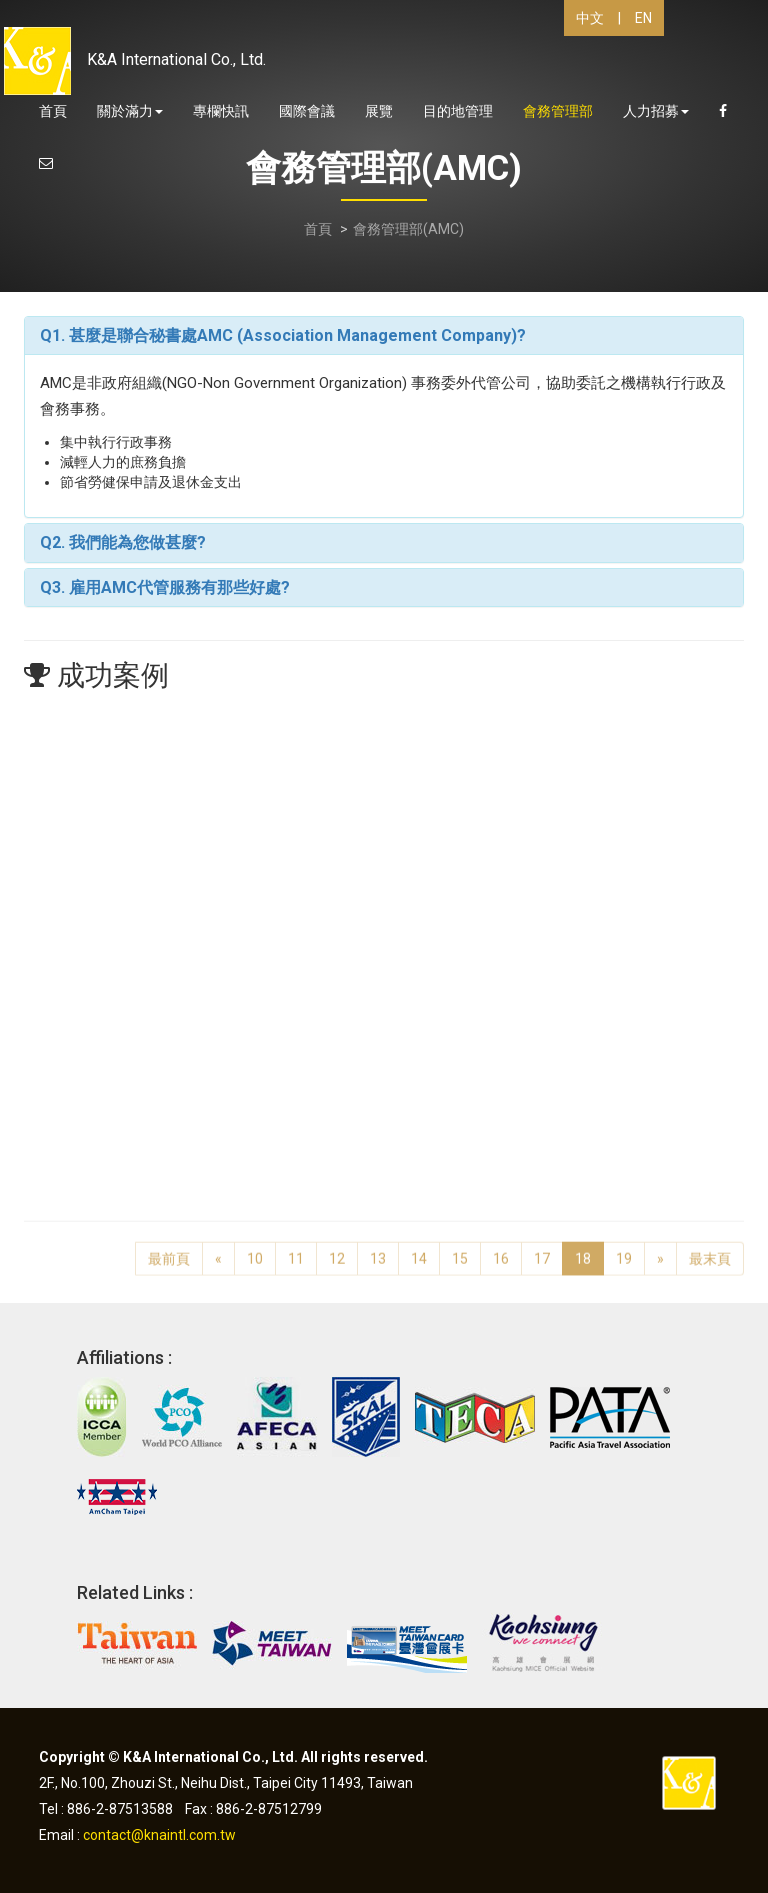  I want to click on 專欄快訊, so click(221, 111).